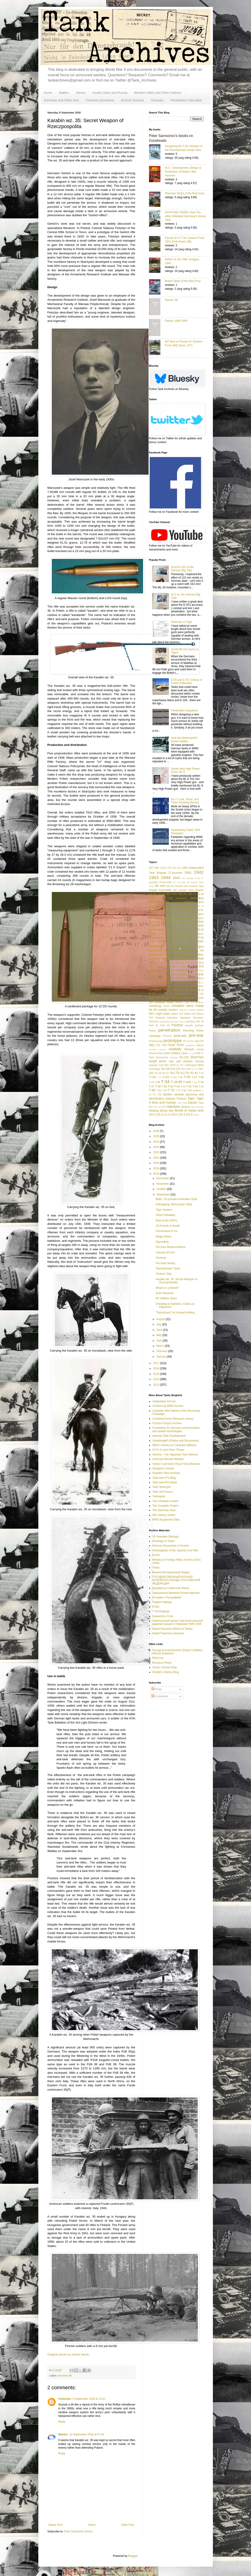  What do you see at coordinates (158, 910) in the screenshot?
I see `armoured cars` at bounding box center [158, 910].